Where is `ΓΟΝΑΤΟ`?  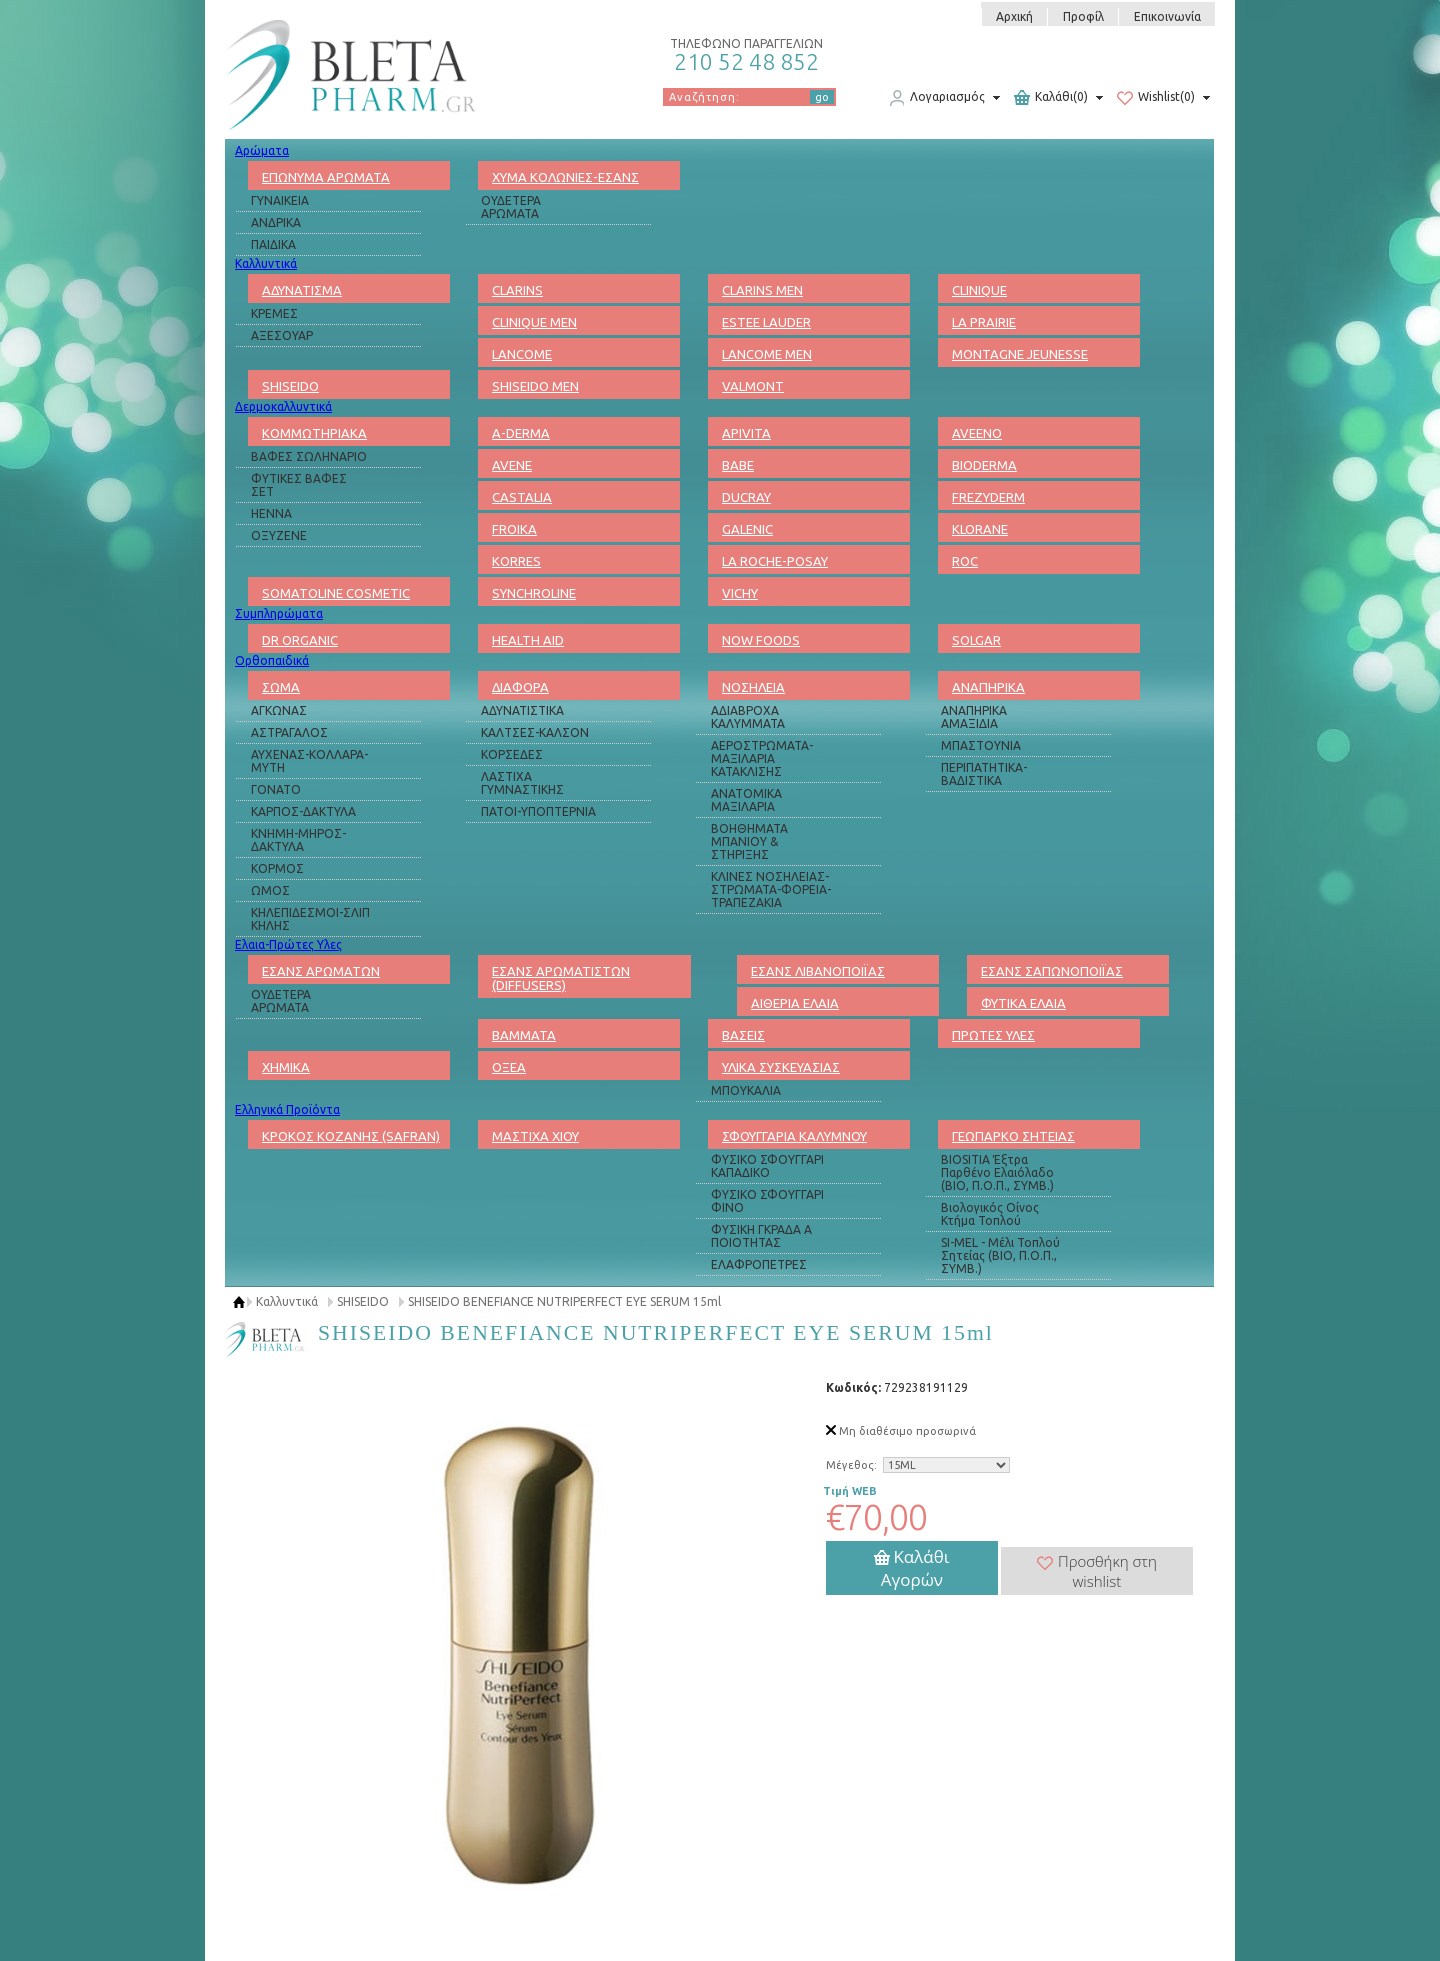
ΓΟΝΑΤΟ is located at coordinates (276, 789).